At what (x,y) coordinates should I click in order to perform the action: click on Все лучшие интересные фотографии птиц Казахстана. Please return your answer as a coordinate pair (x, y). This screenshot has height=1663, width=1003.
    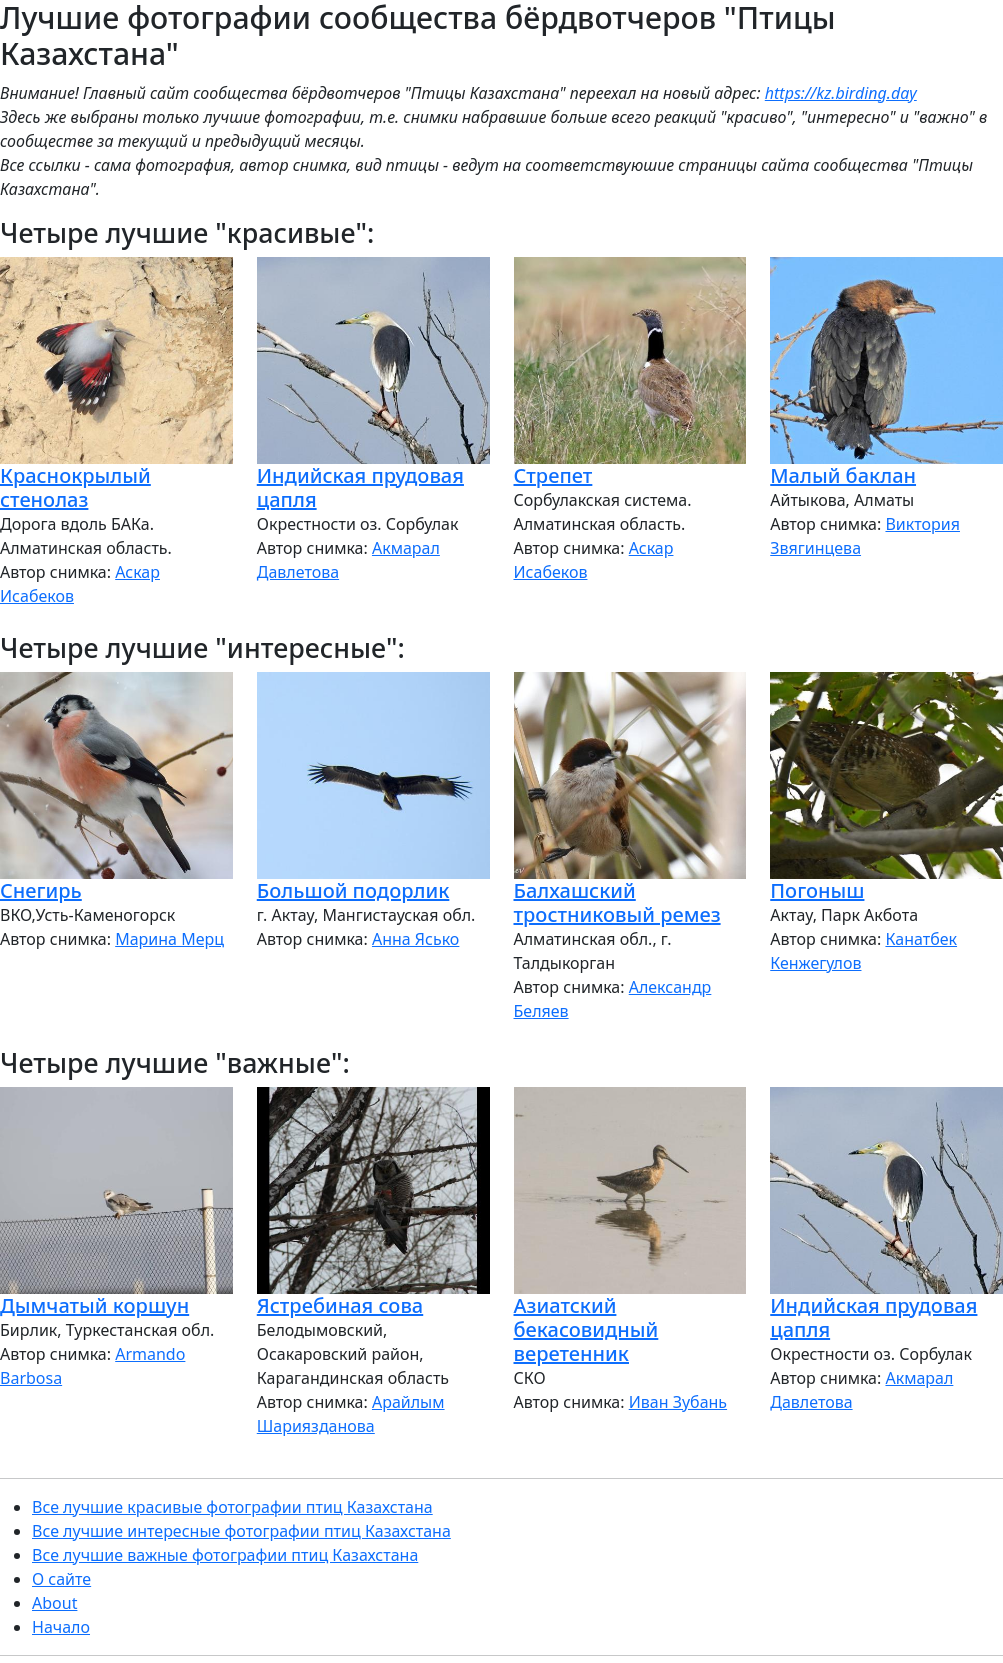
    Looking at the image, I should click on (241, 1531).